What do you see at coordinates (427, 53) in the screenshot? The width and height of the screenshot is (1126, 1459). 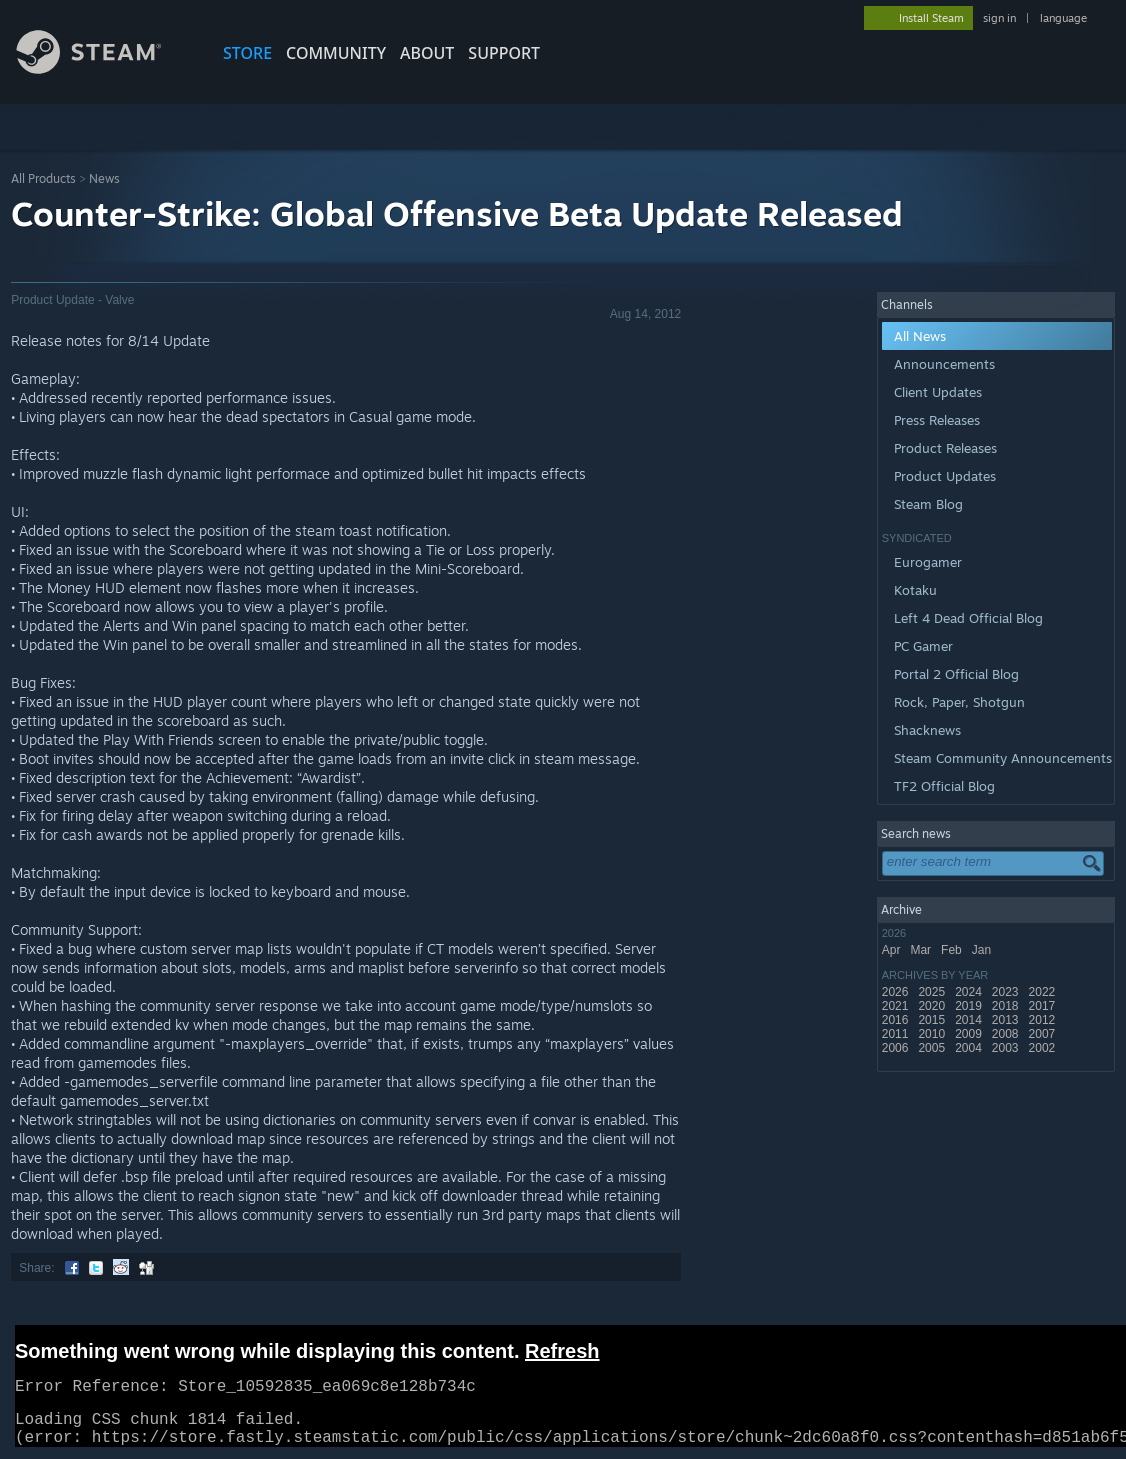 I see `About` at bounding box center [427, 53].